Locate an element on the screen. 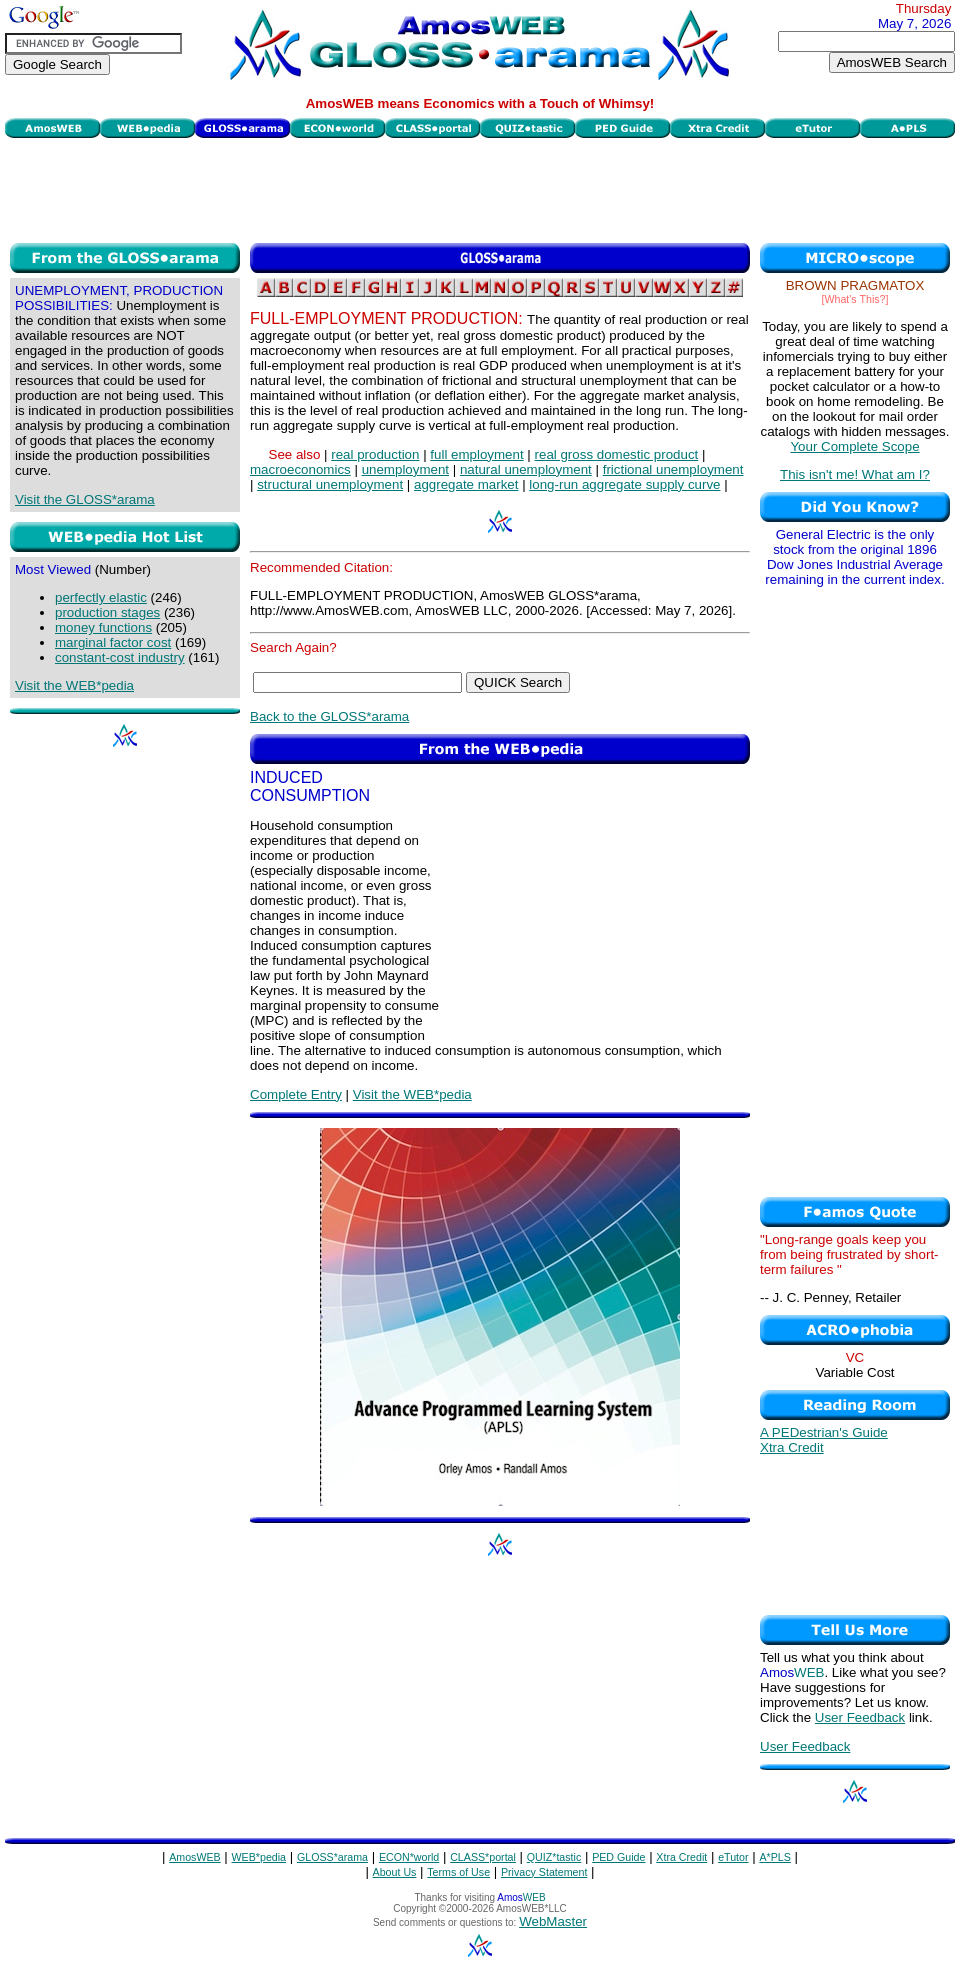  Xtra Credit is located at coordinates (792, 1447).